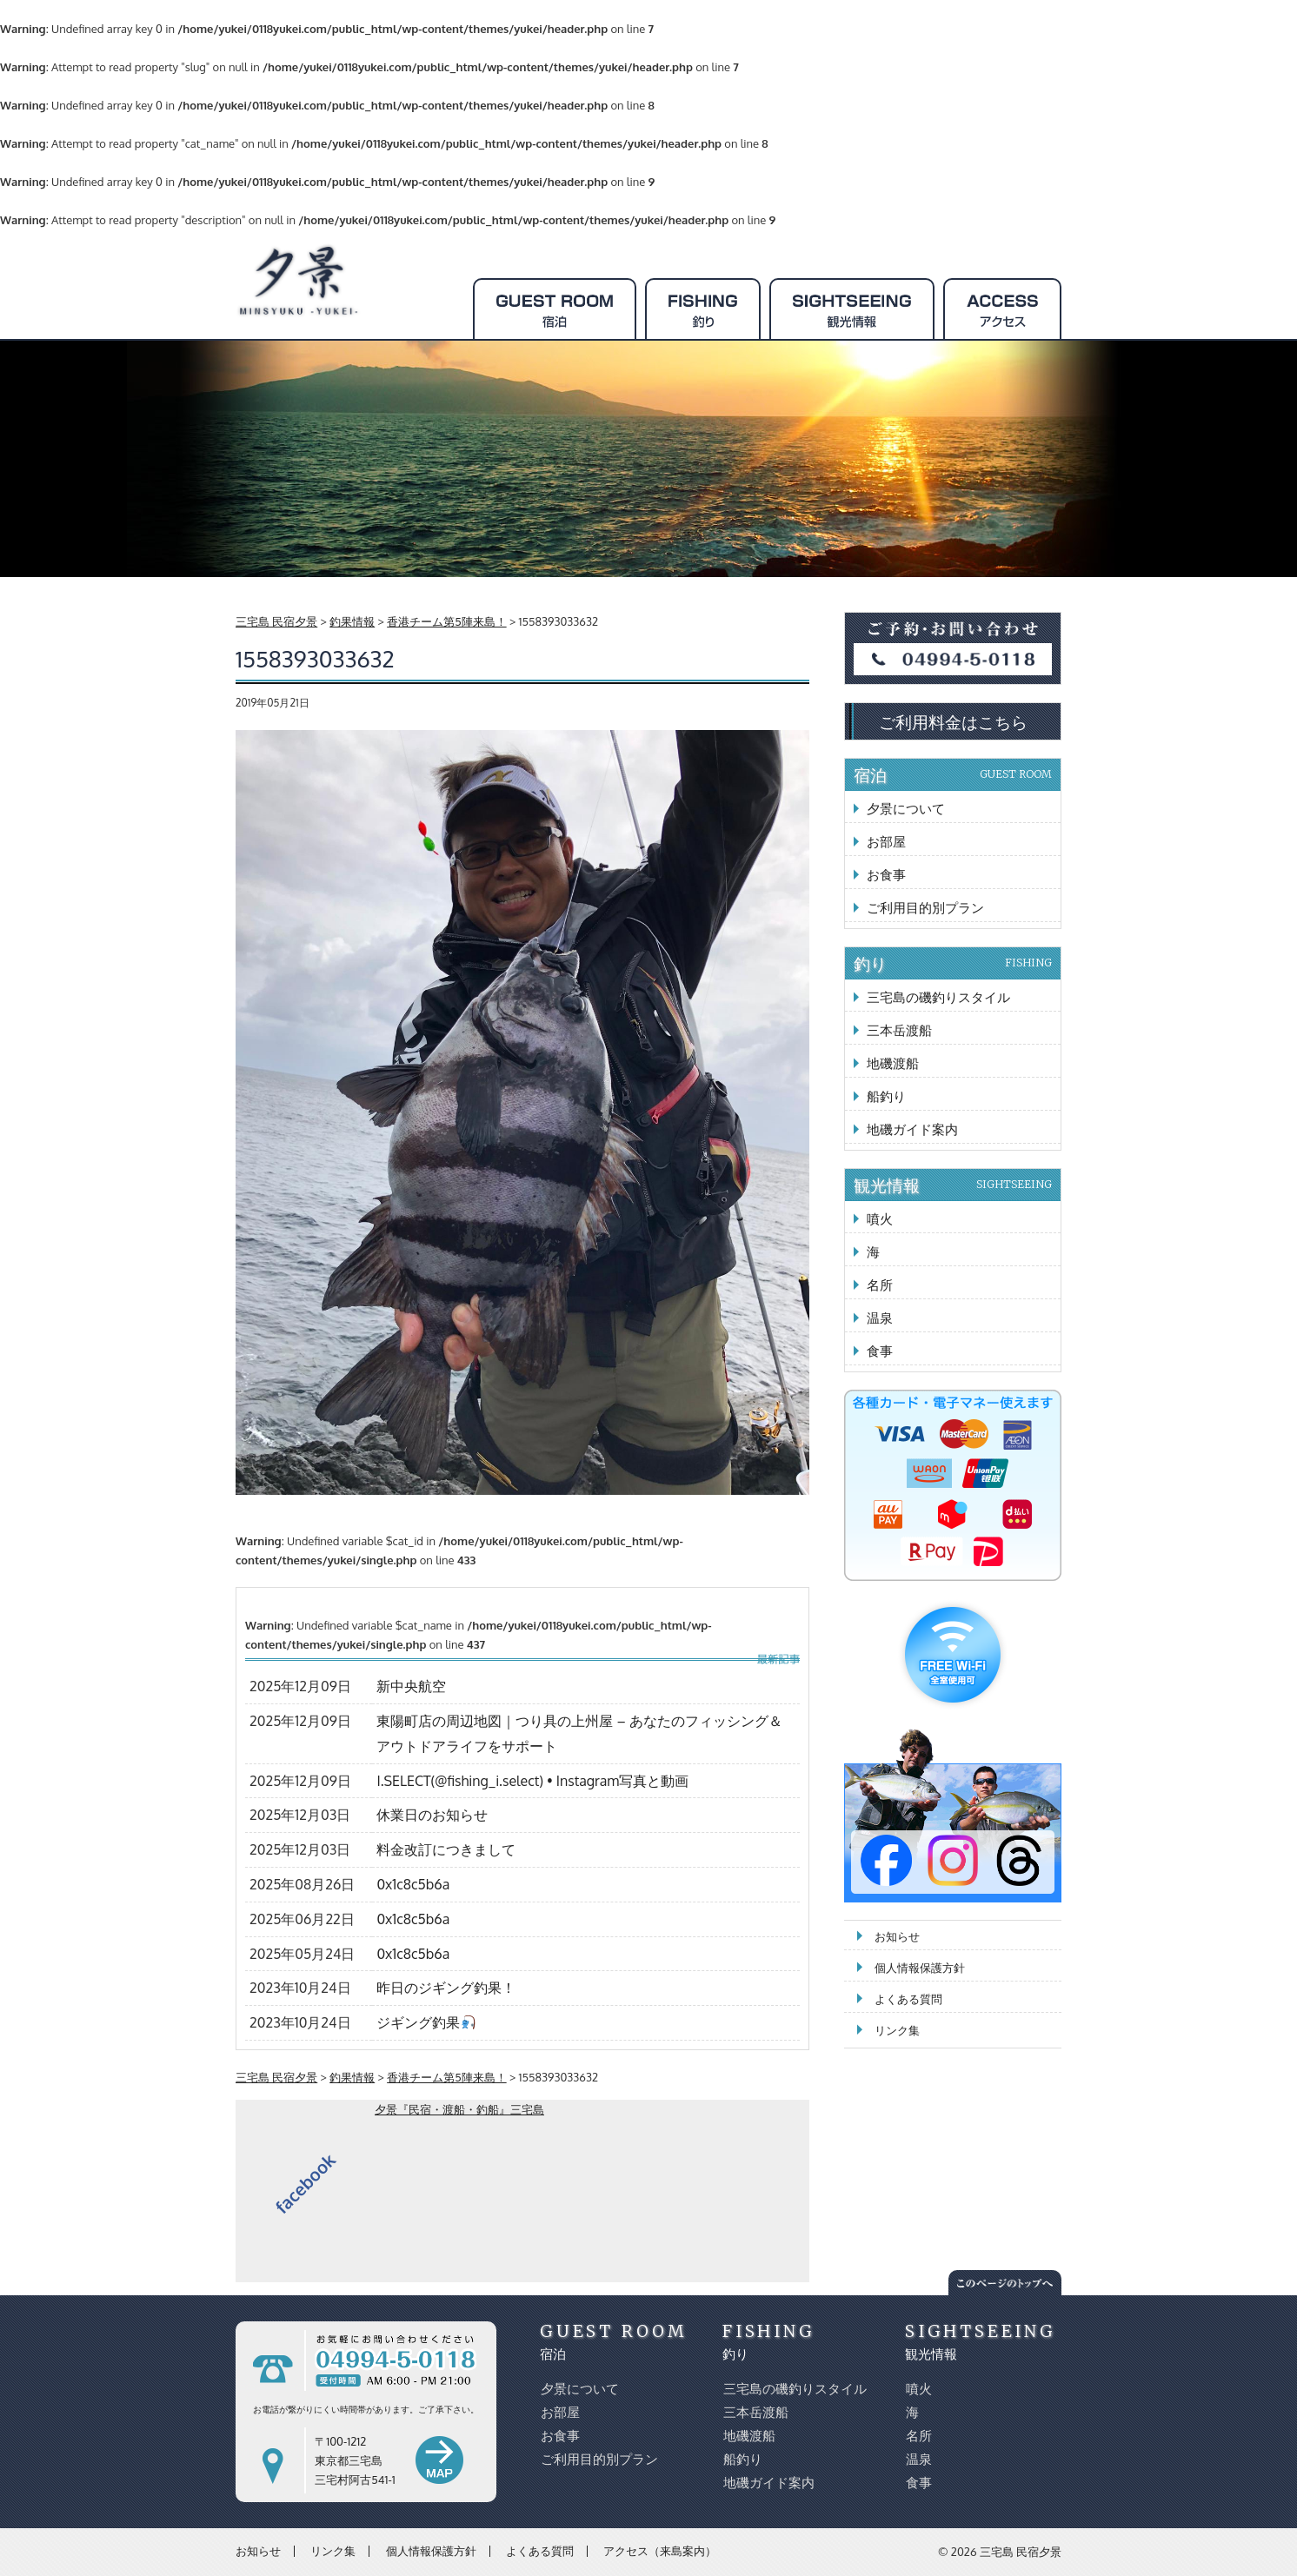 The image size is (1297, 2576). Describe the element at coordinates (432, 1814) in the screenshot. I see `休業日のお知らせ` at that location.